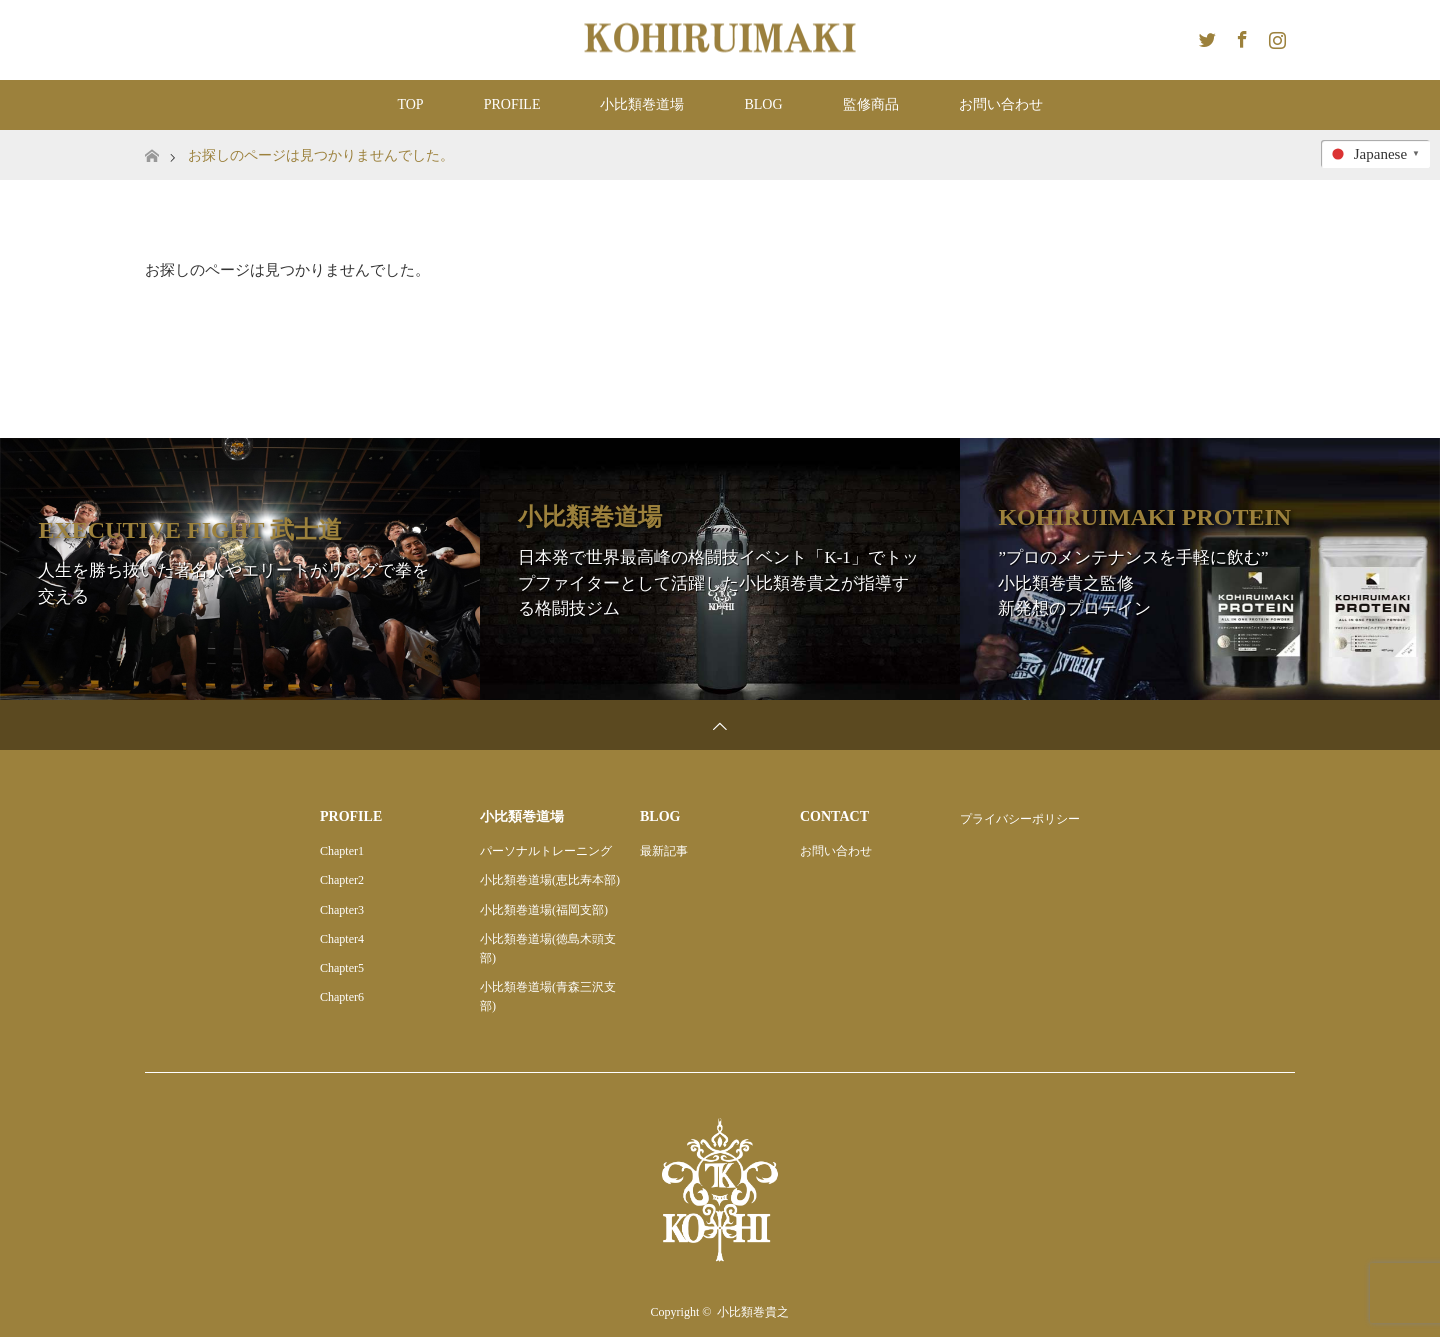 The image size is (1440, 1337). Describe the element at coordinates (342, 997) in the screenshot. I see `Chapter6` at that location.